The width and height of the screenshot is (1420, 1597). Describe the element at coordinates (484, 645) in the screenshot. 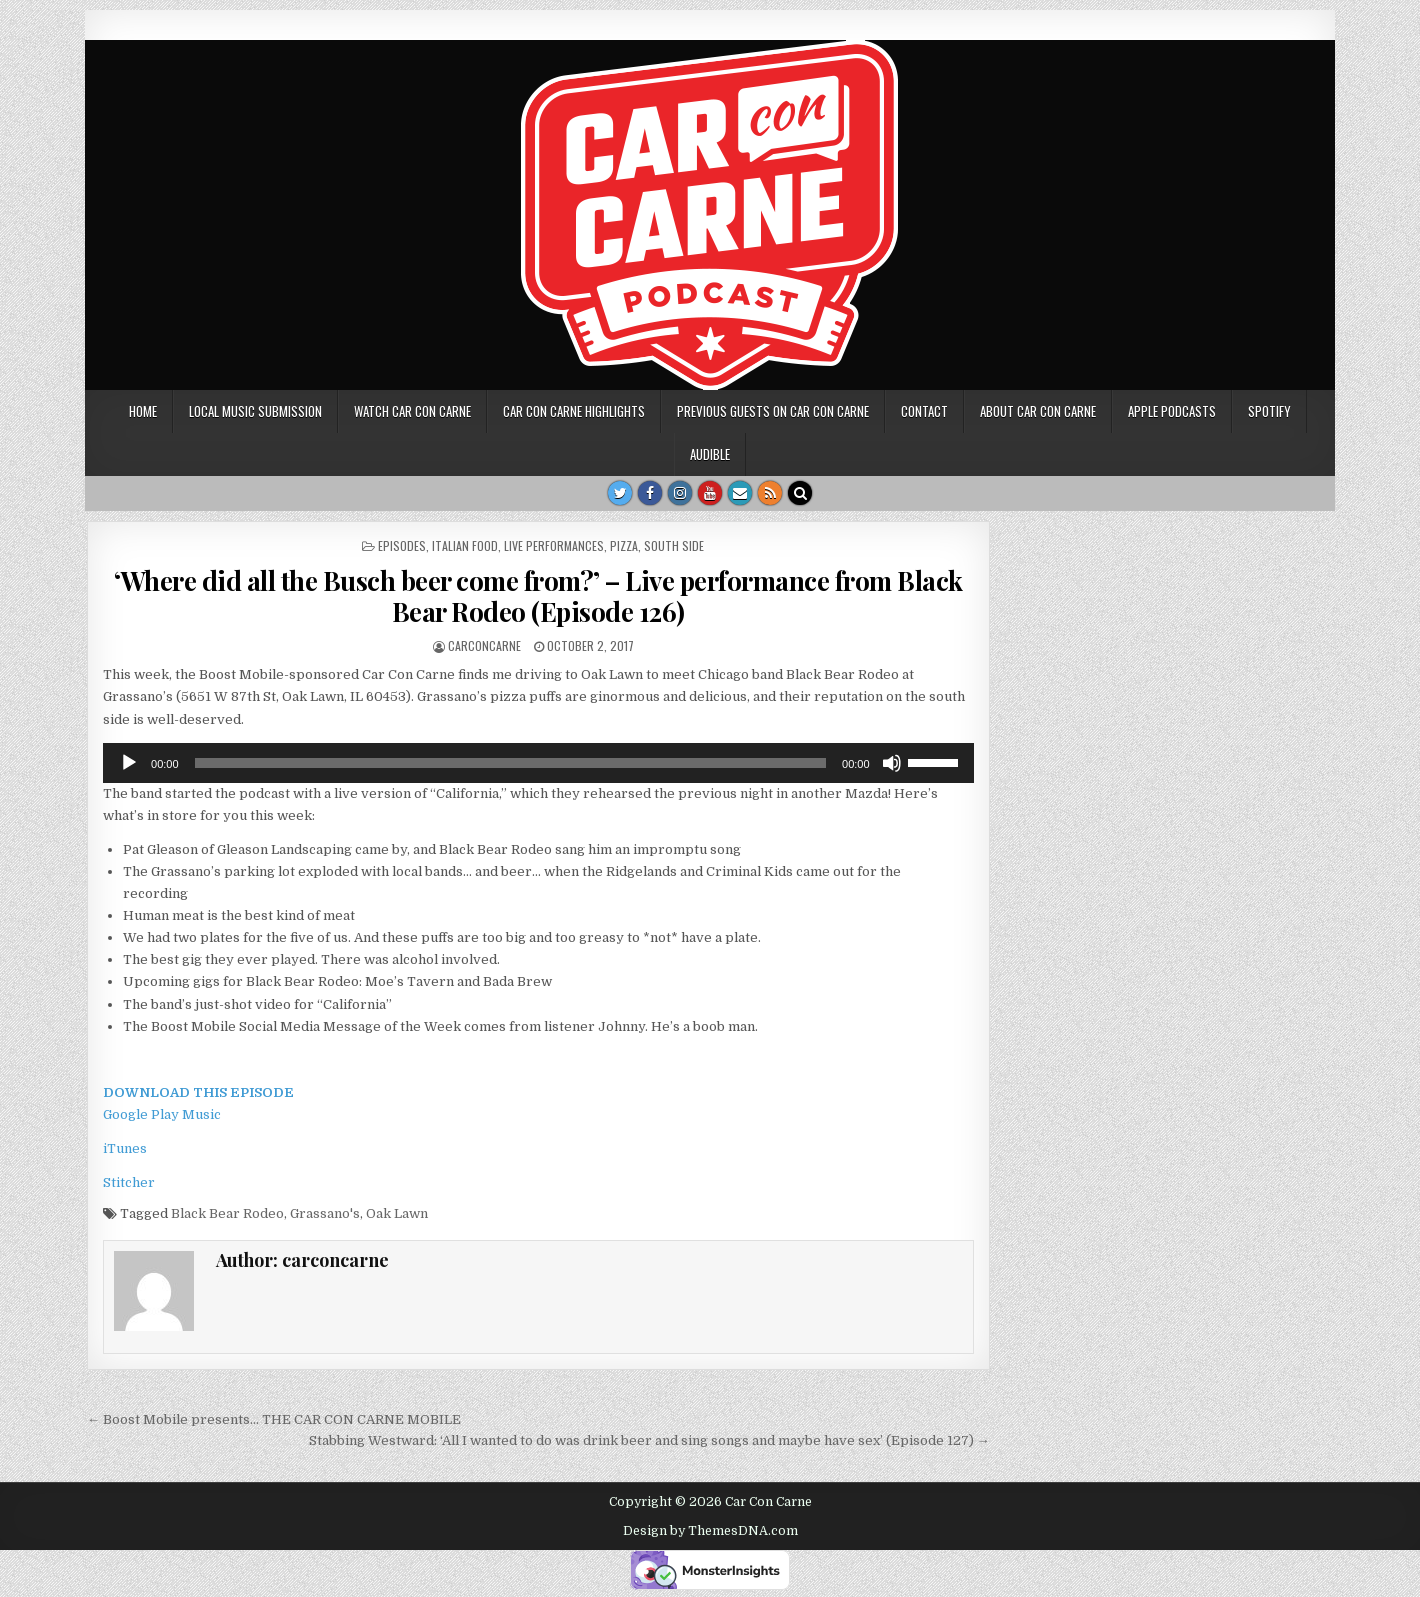

I see `carconcarne` at that location.